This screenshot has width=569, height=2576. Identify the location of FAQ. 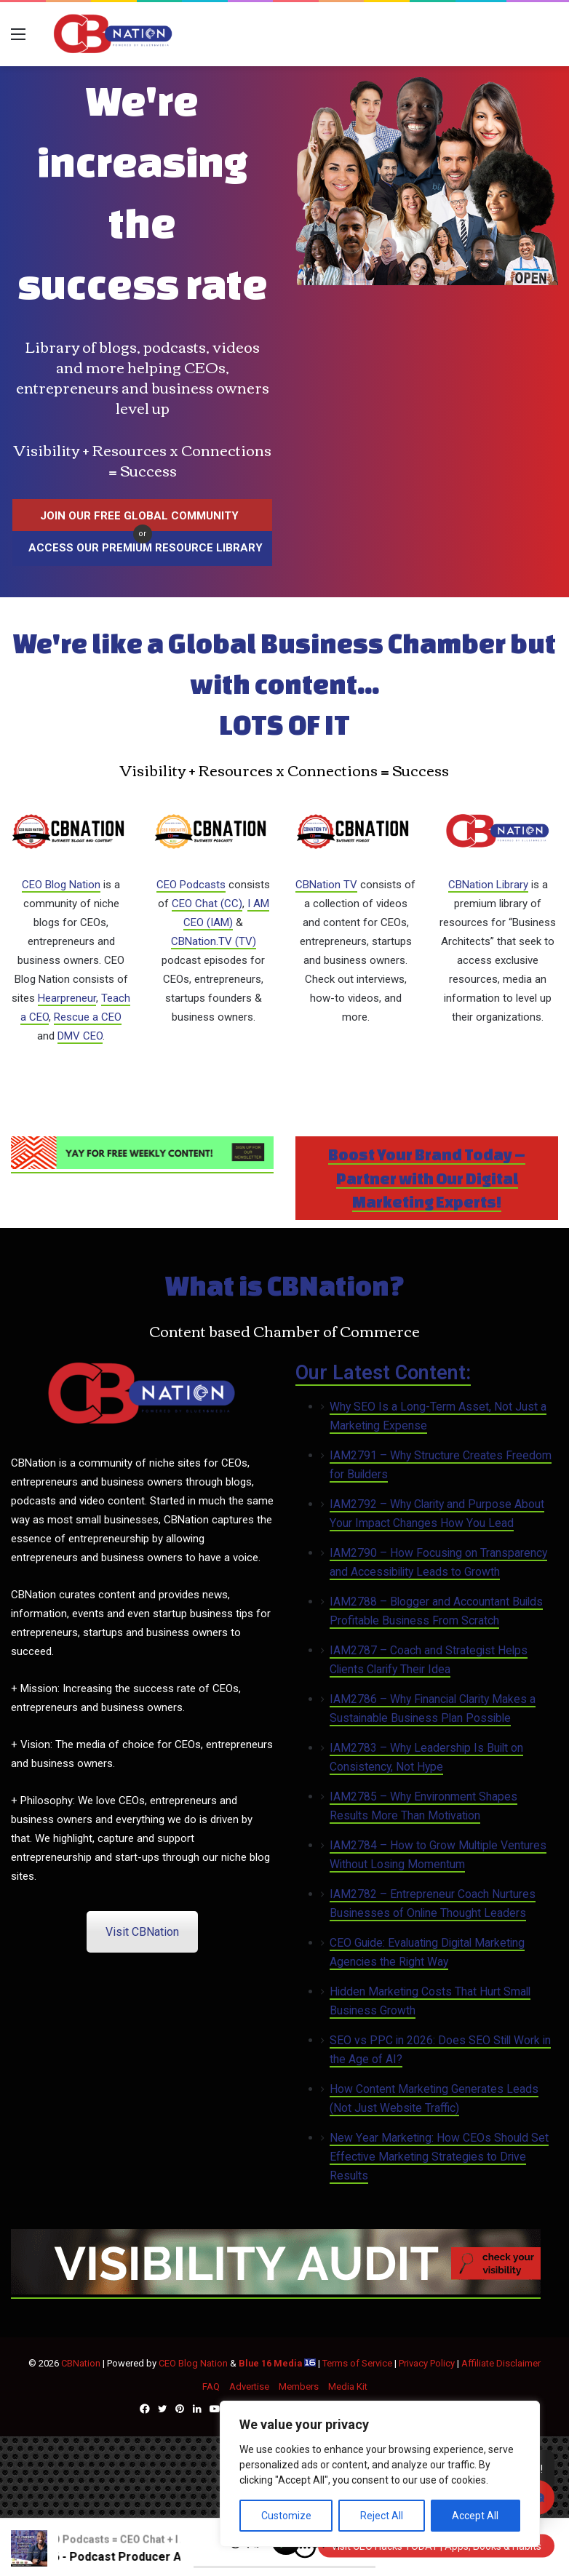
(211, 2386).